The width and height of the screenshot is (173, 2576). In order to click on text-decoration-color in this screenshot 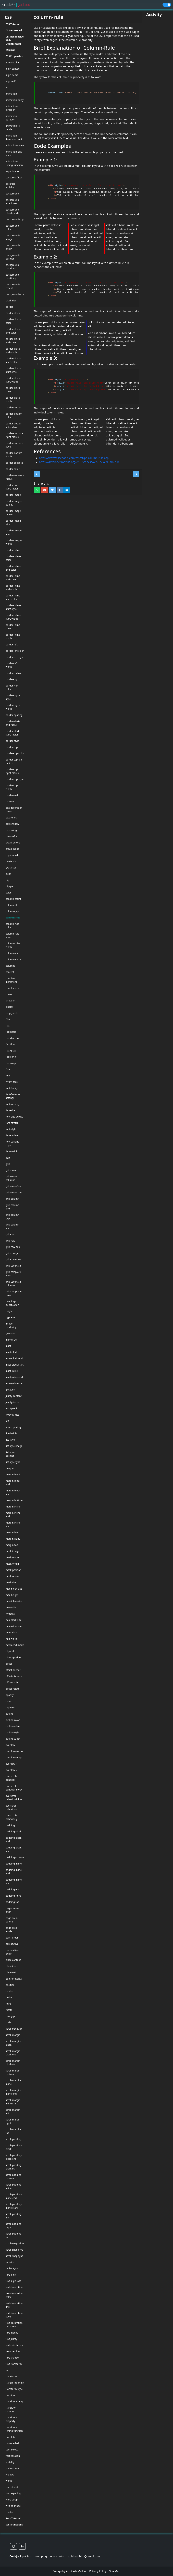, I will do `click(14, 2295)`.